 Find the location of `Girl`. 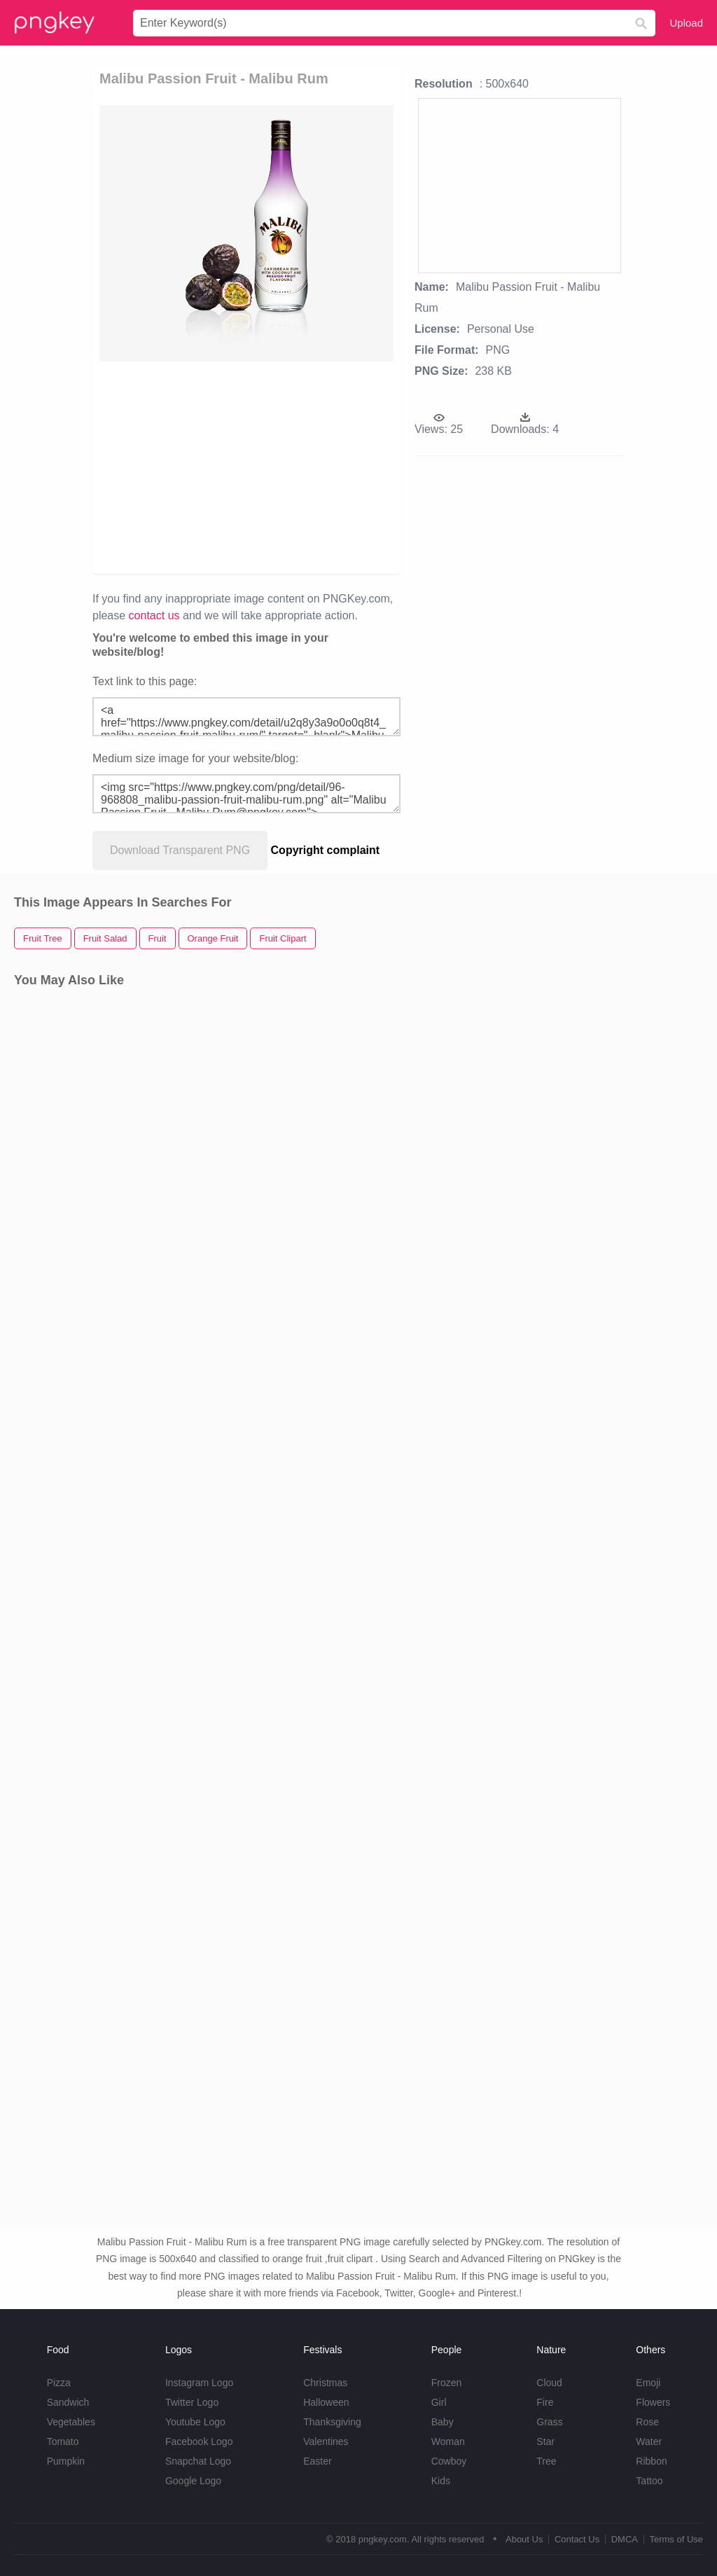

Girl is located at coordinates (439, 2402).